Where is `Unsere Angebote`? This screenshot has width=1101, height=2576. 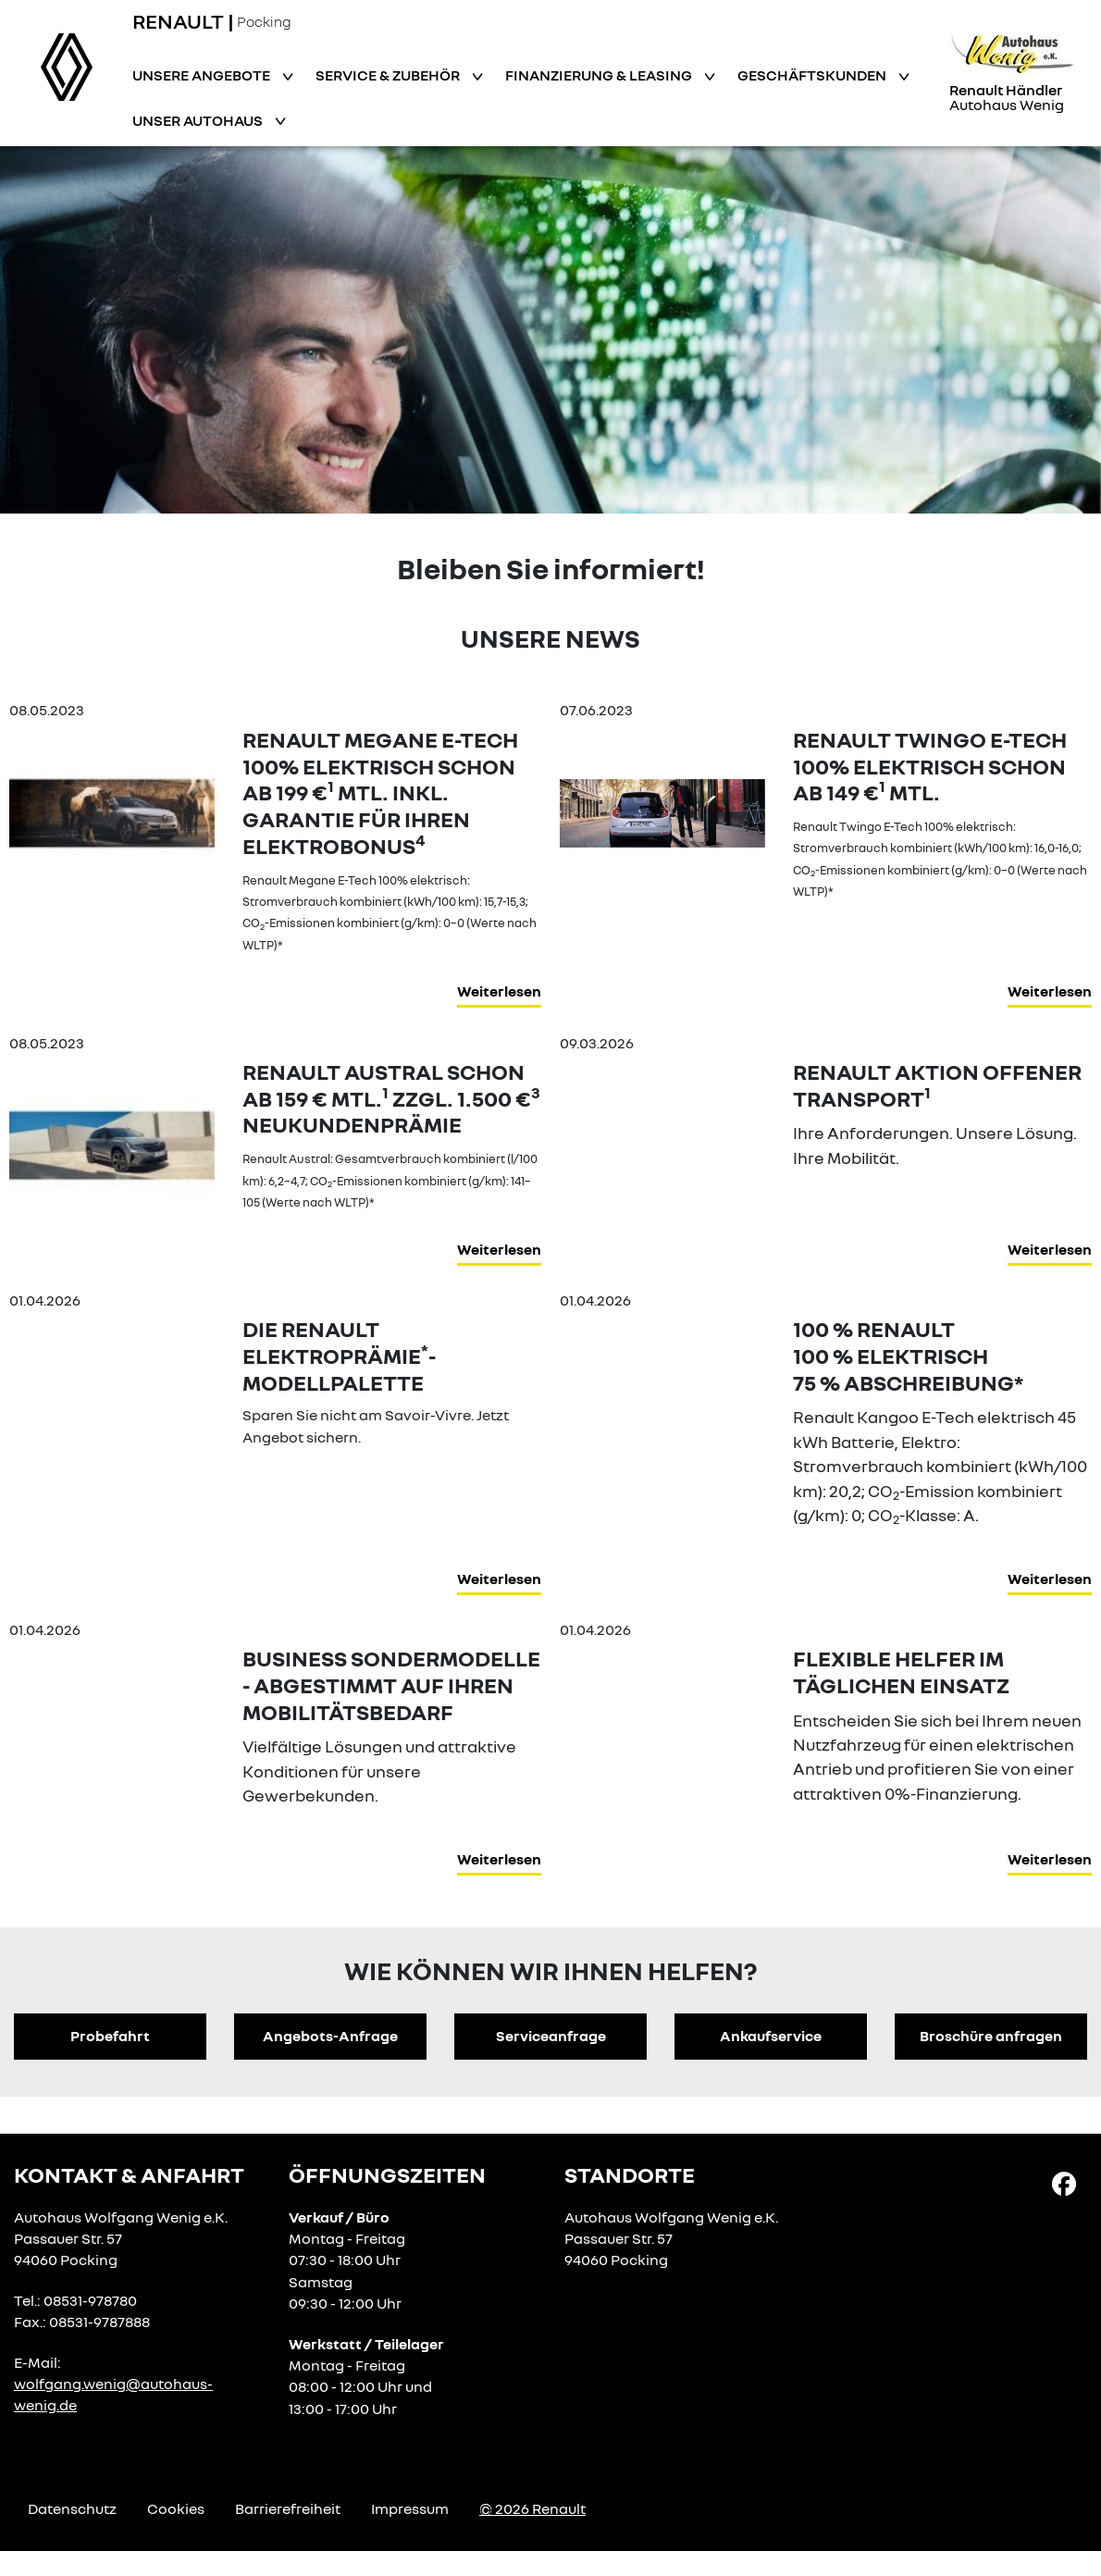 Unsere Angebote is located at coordinates (202, 75).